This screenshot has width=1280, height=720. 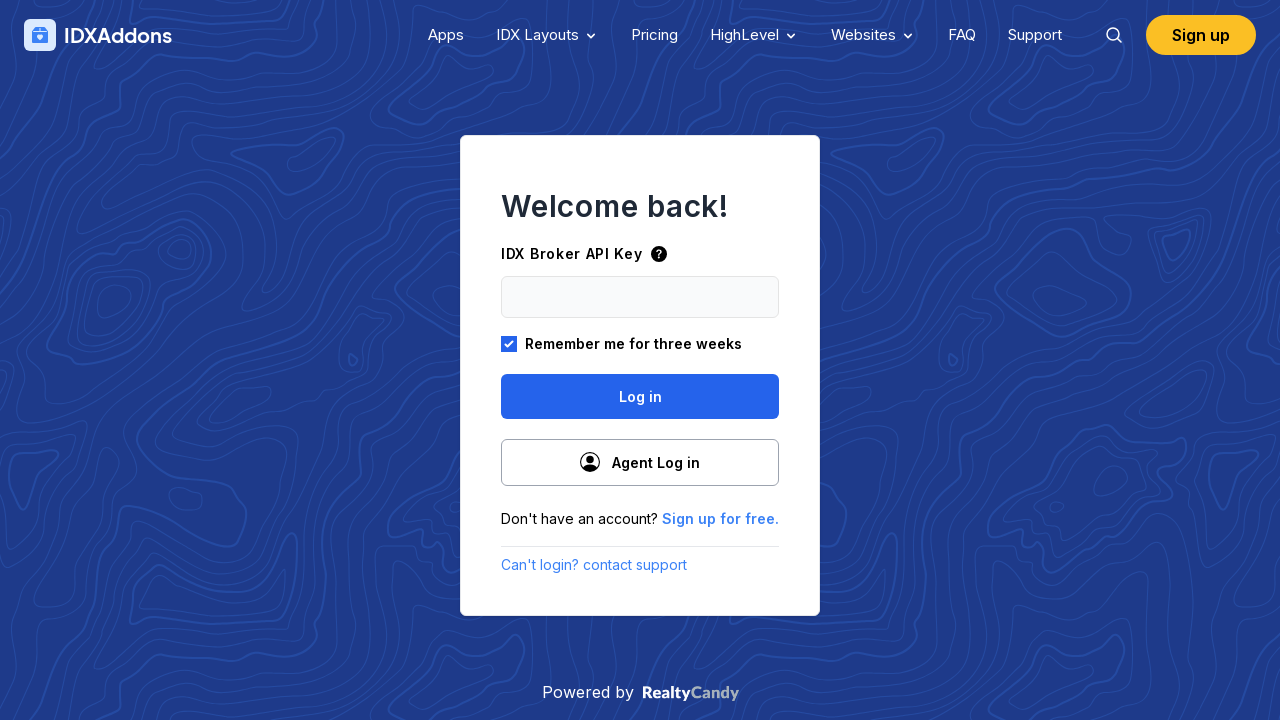 I want to click on Pricing, so click(x=654, y=34).